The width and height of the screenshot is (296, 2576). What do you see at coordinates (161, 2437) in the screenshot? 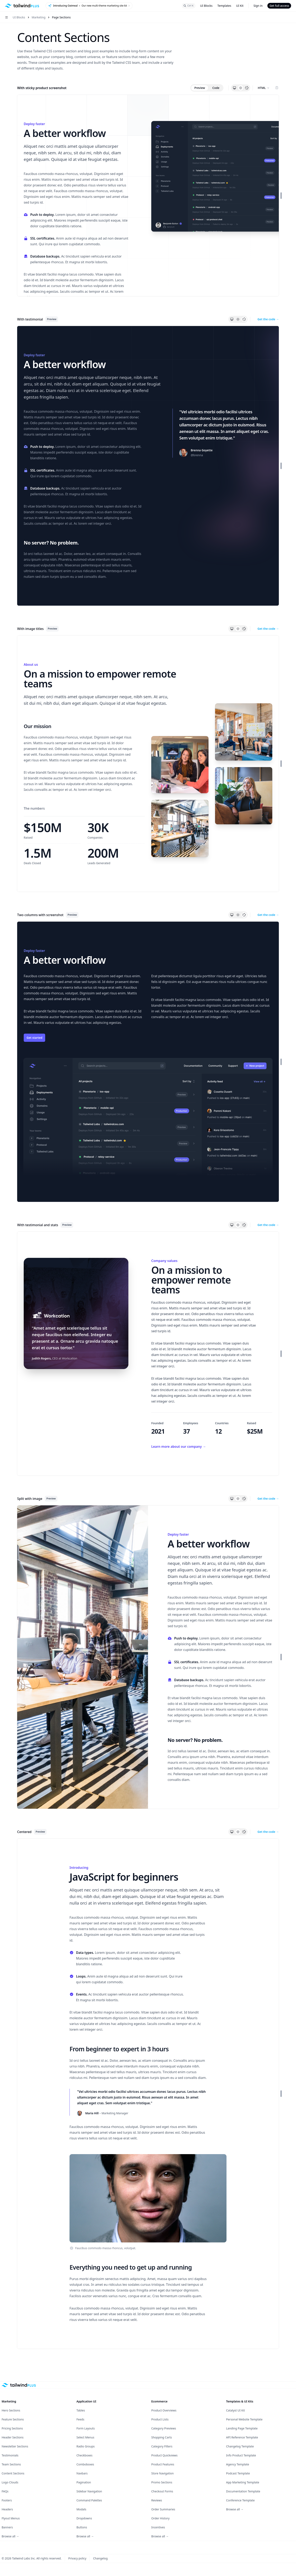
I see `Shopping Carts` at bounding box center [161, 2437].